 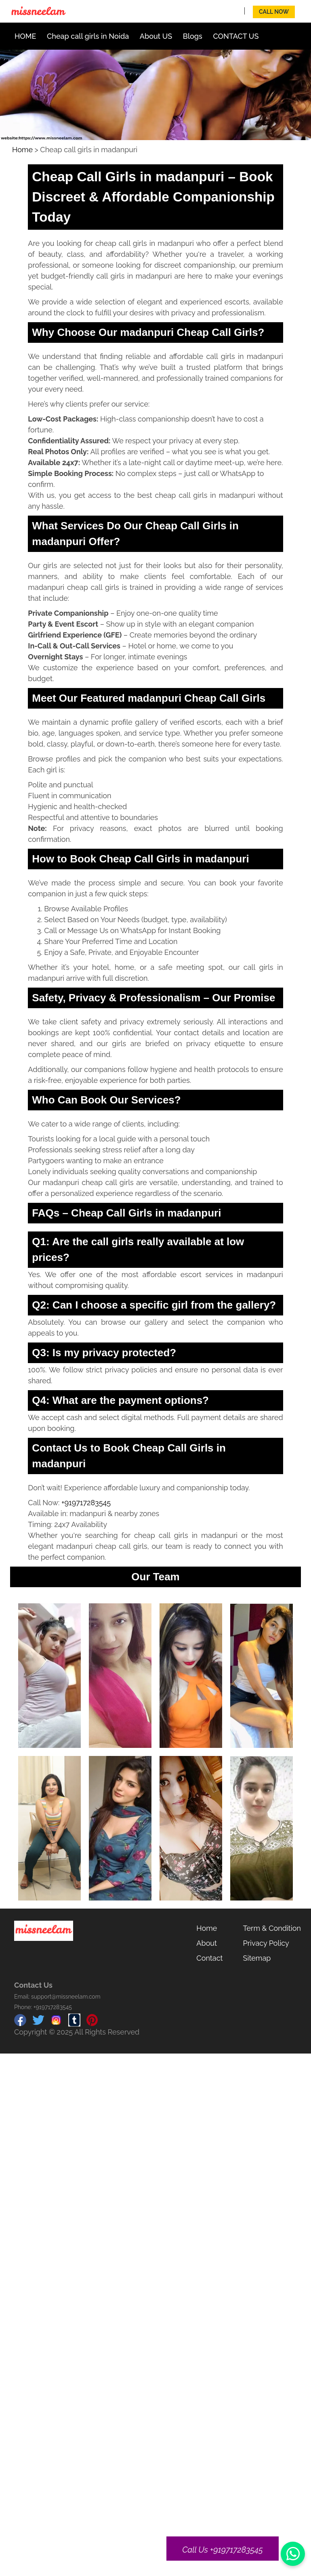 What do you see at coordinates (206, 1943) in the screenshot?
I see `About` at bounding box center [206, 1943].